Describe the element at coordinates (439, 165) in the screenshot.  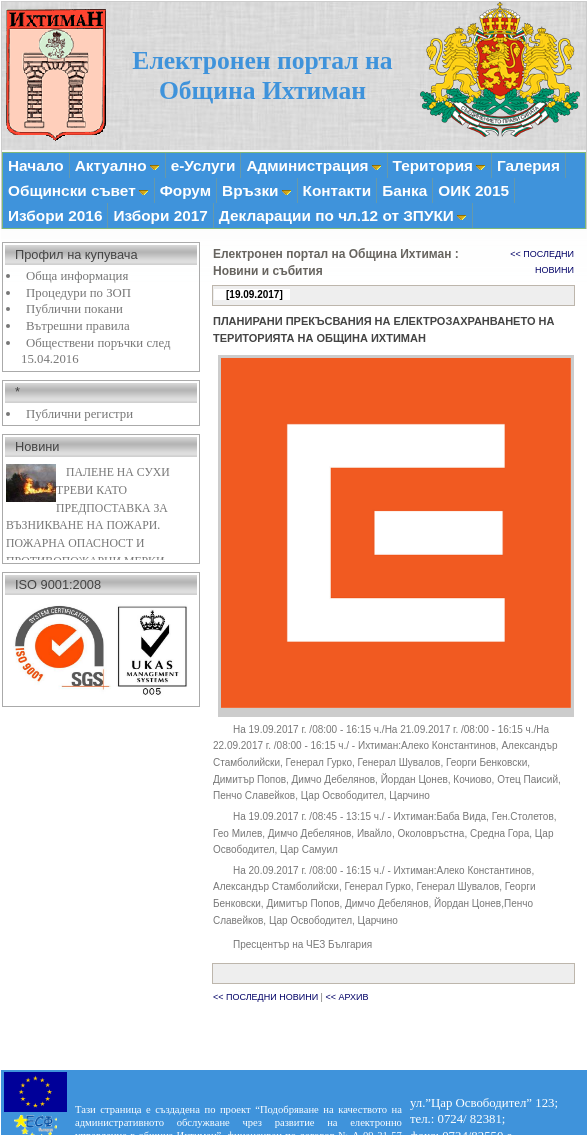
I see `Територия` at that location.